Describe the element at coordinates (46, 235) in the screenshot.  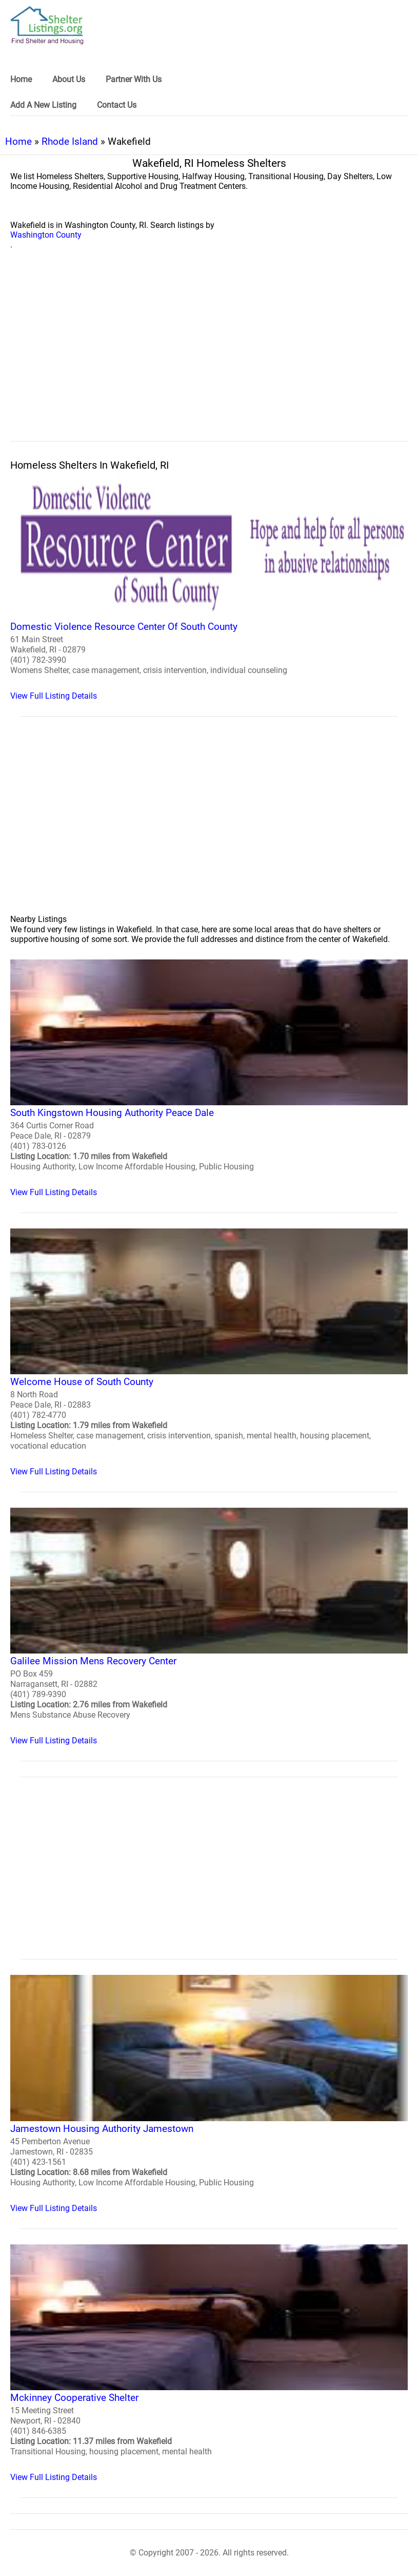
I see `Washington County` at that location.